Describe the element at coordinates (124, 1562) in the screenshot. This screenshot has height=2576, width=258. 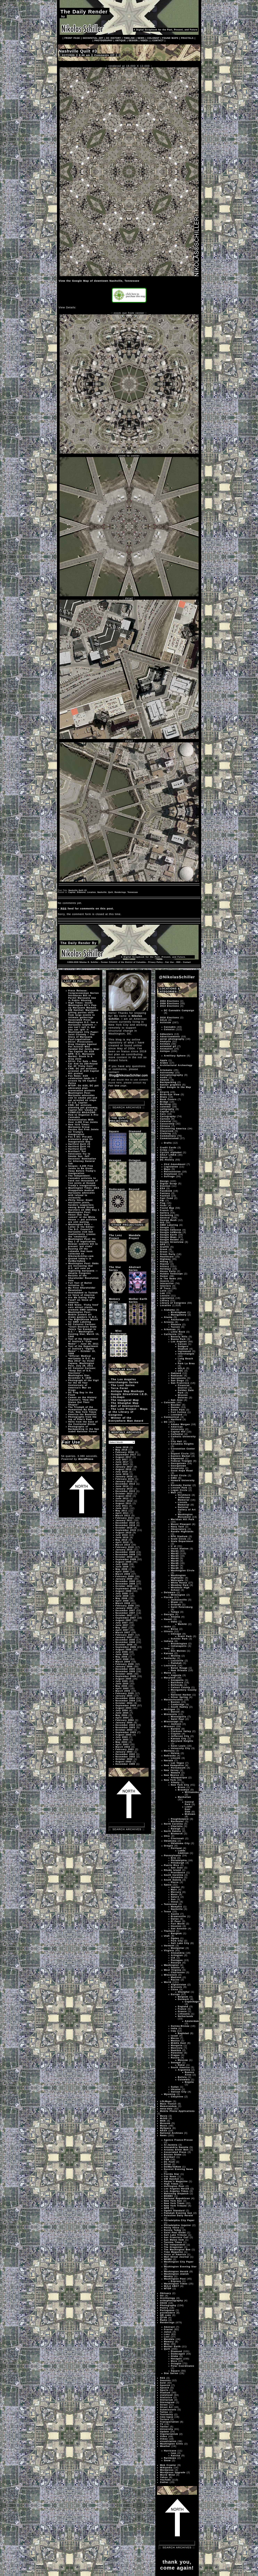
I see `August 2009` at that location.